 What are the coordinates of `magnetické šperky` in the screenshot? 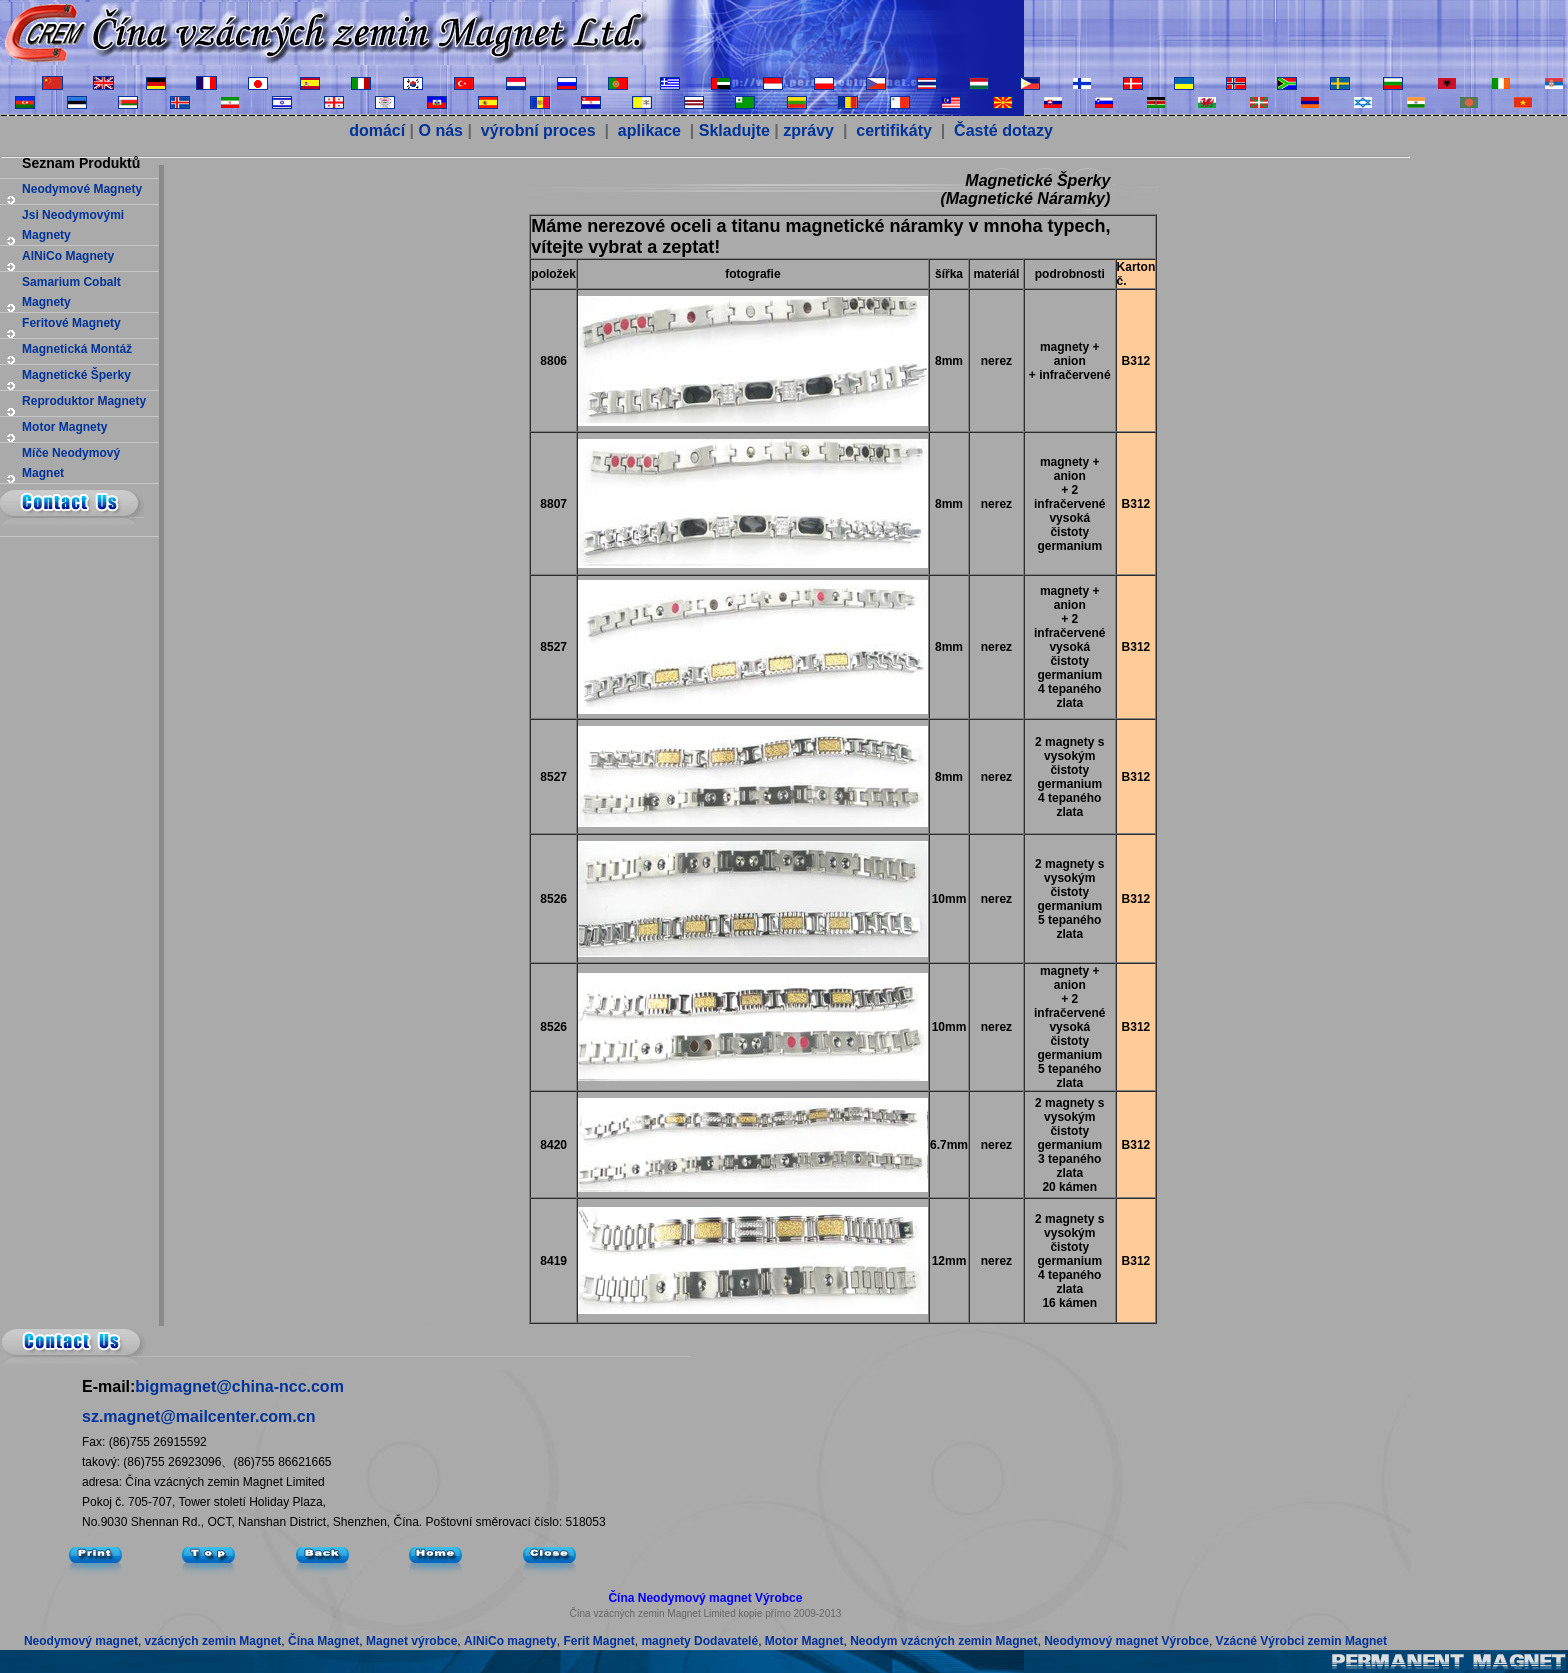 It's located at (76, 375).